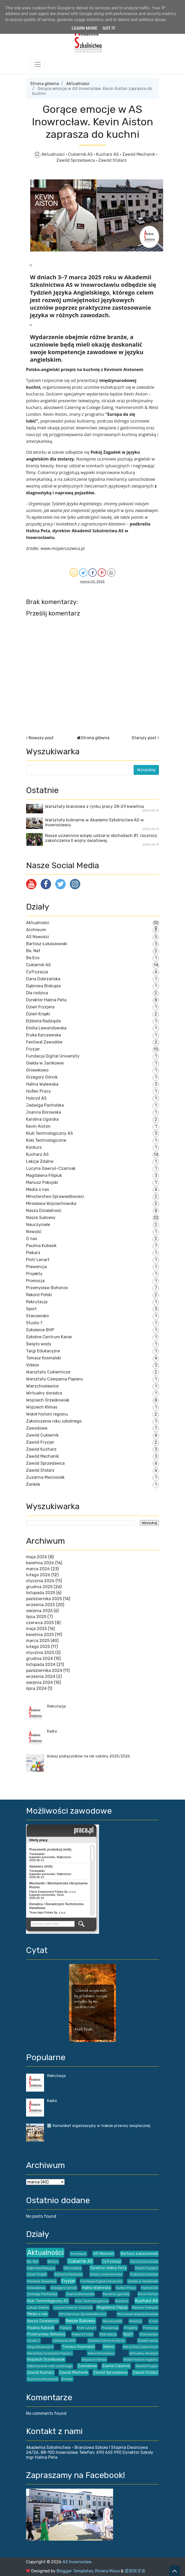 The image size is (185, 2576). Describe the element at coordinates (41, 1664) in the screenshot. I see `listopada 2024` at that location.